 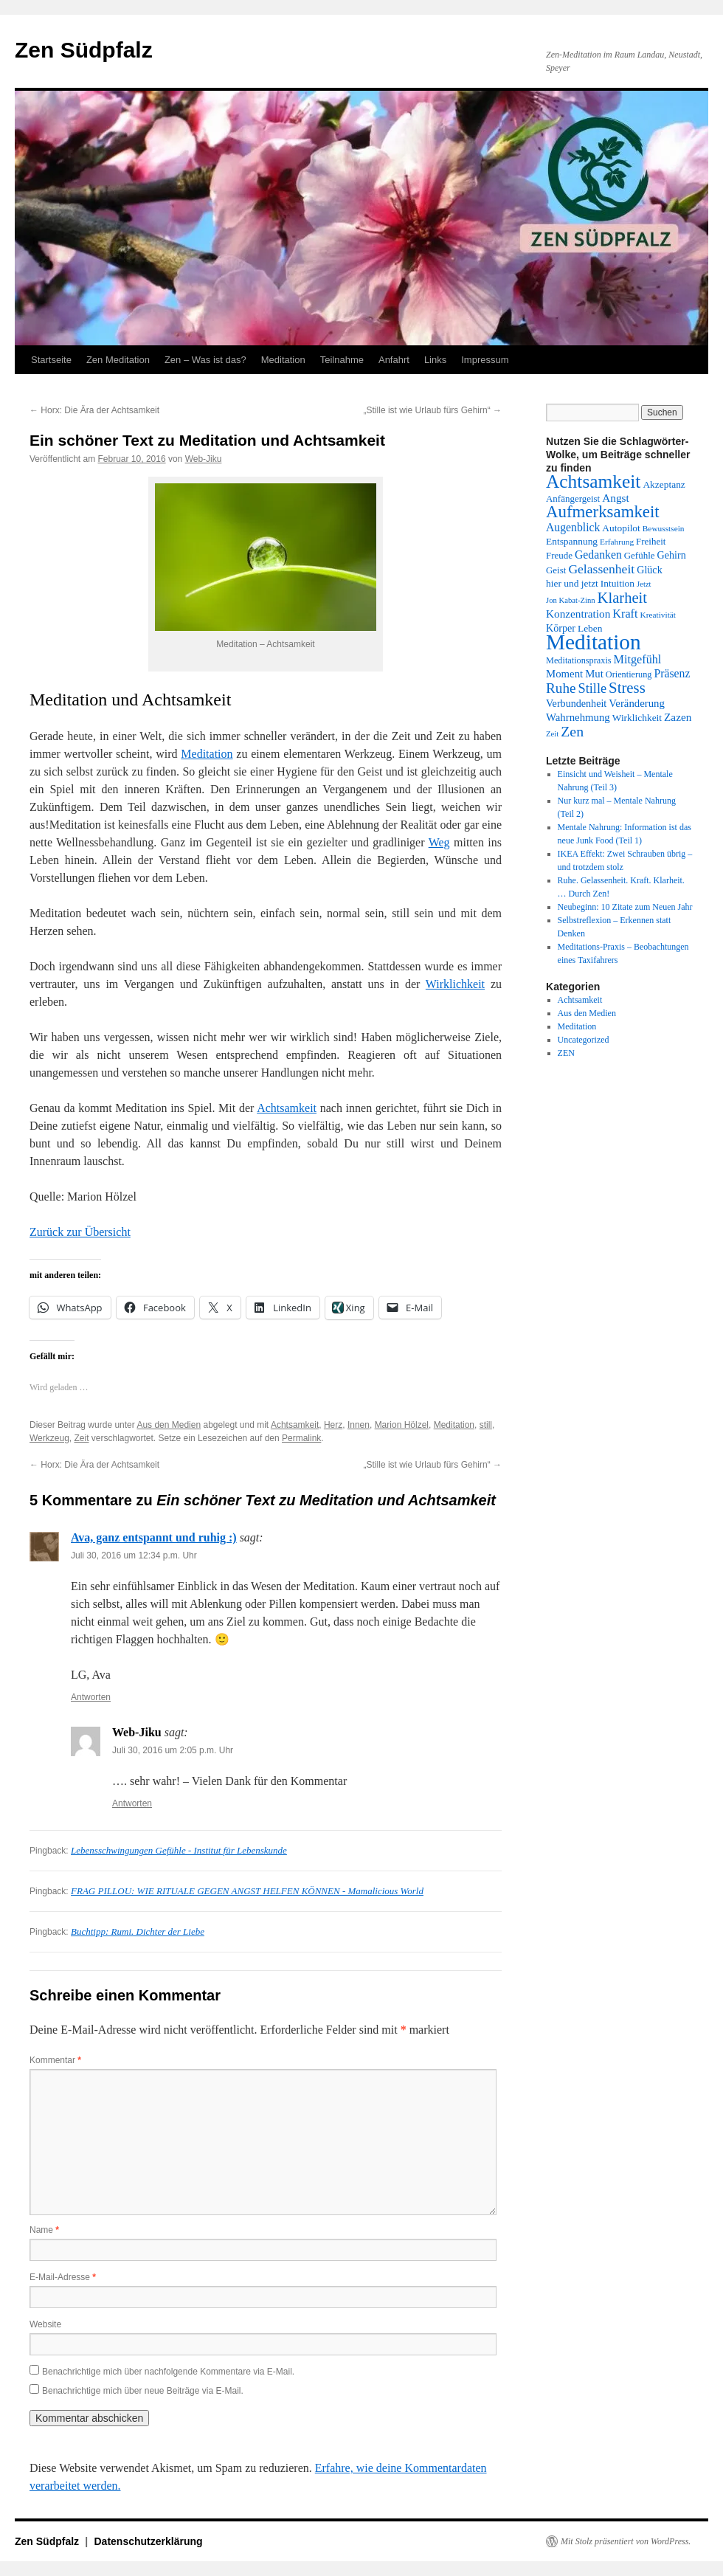 I want to click on Glück [Glück (16 Einträge)], so click(x=649, y=570).